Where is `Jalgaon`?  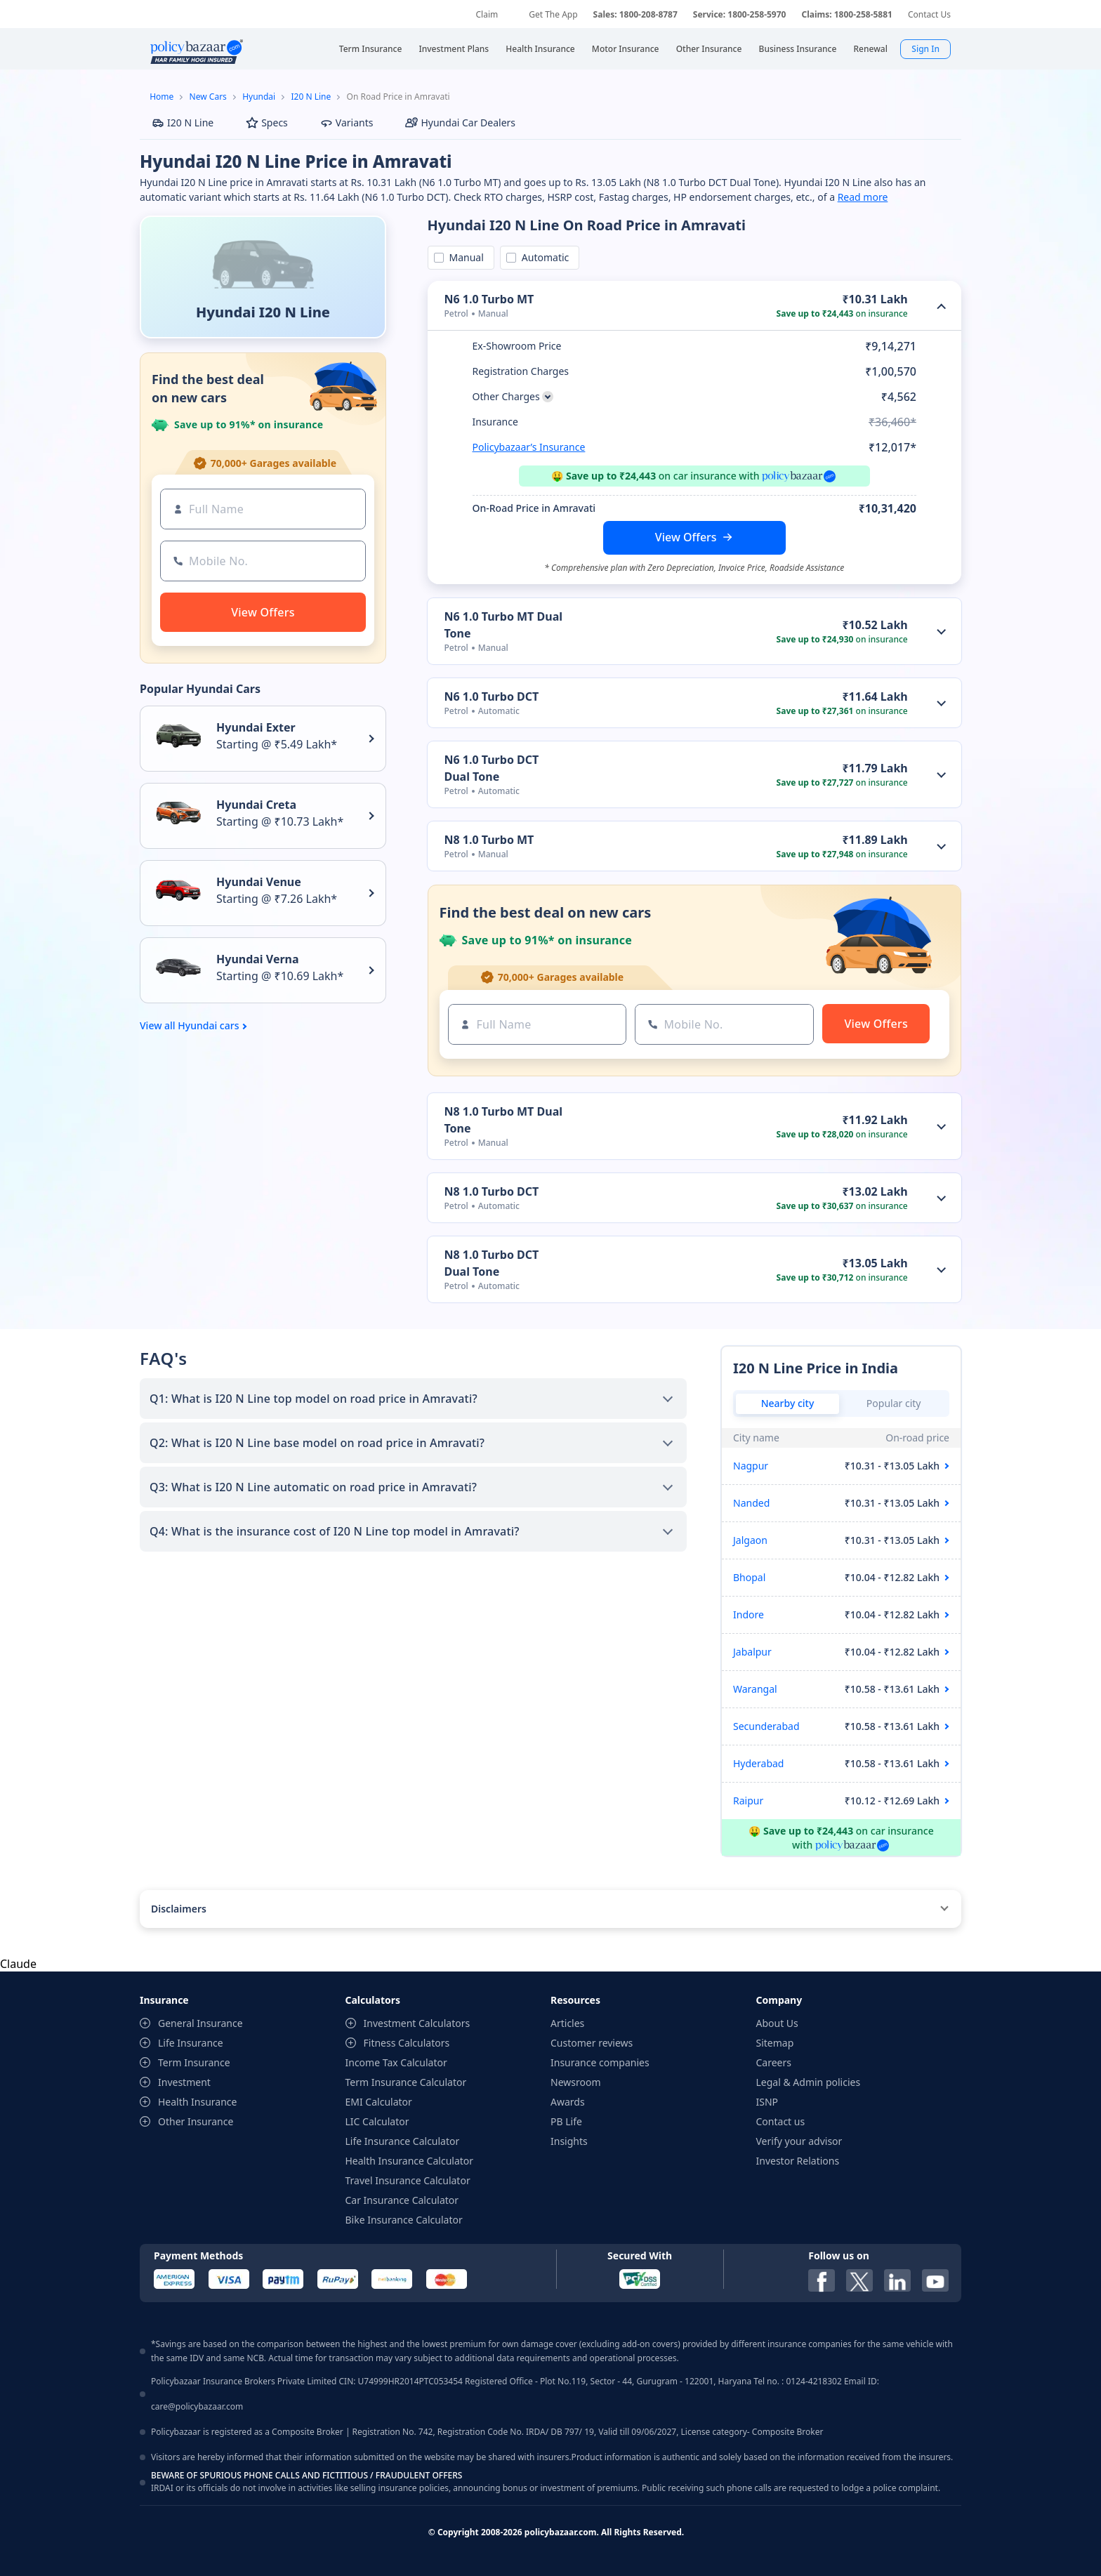
Jalgaon is located at coordinates (750, 1540).